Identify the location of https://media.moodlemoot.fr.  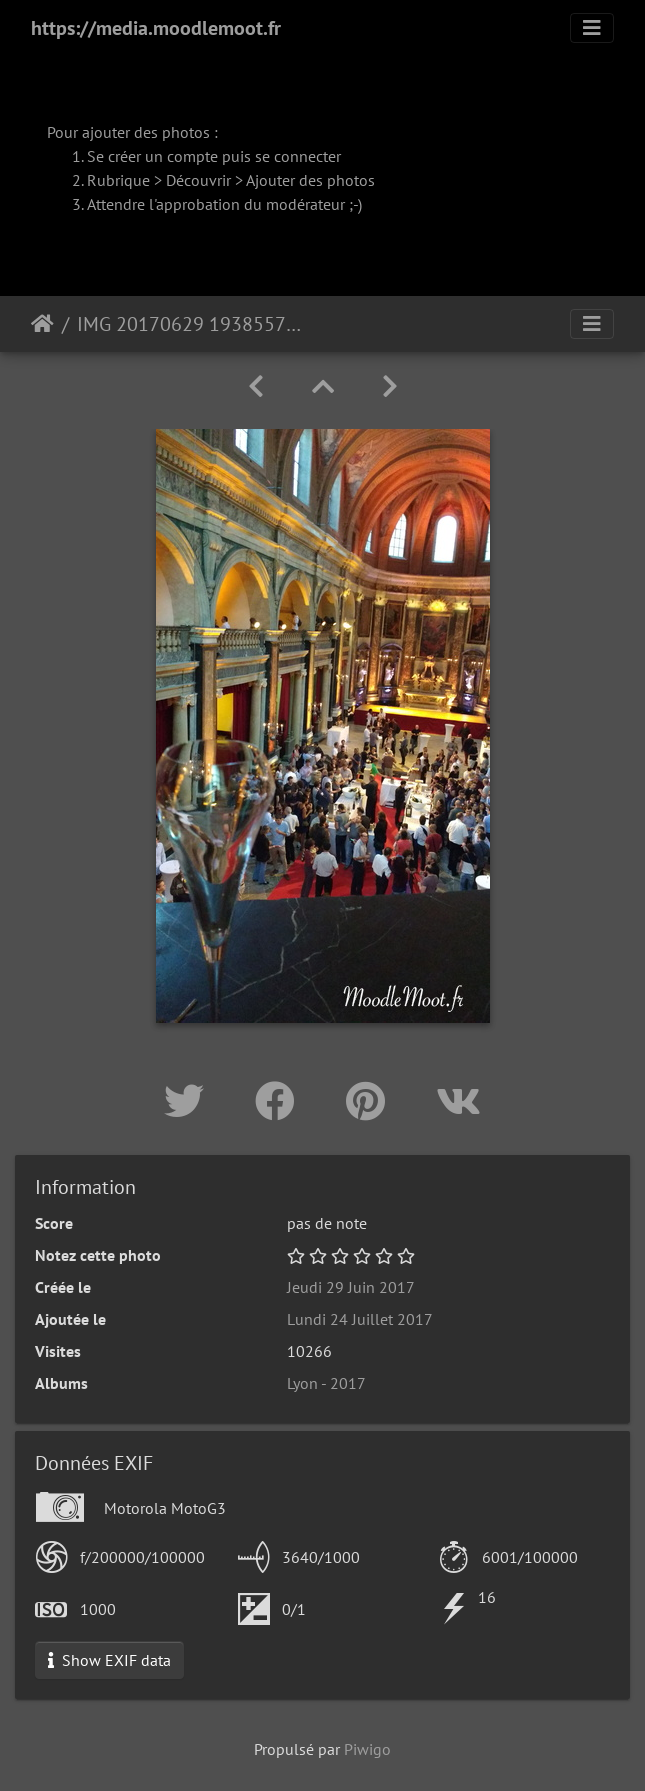
(156, 28).